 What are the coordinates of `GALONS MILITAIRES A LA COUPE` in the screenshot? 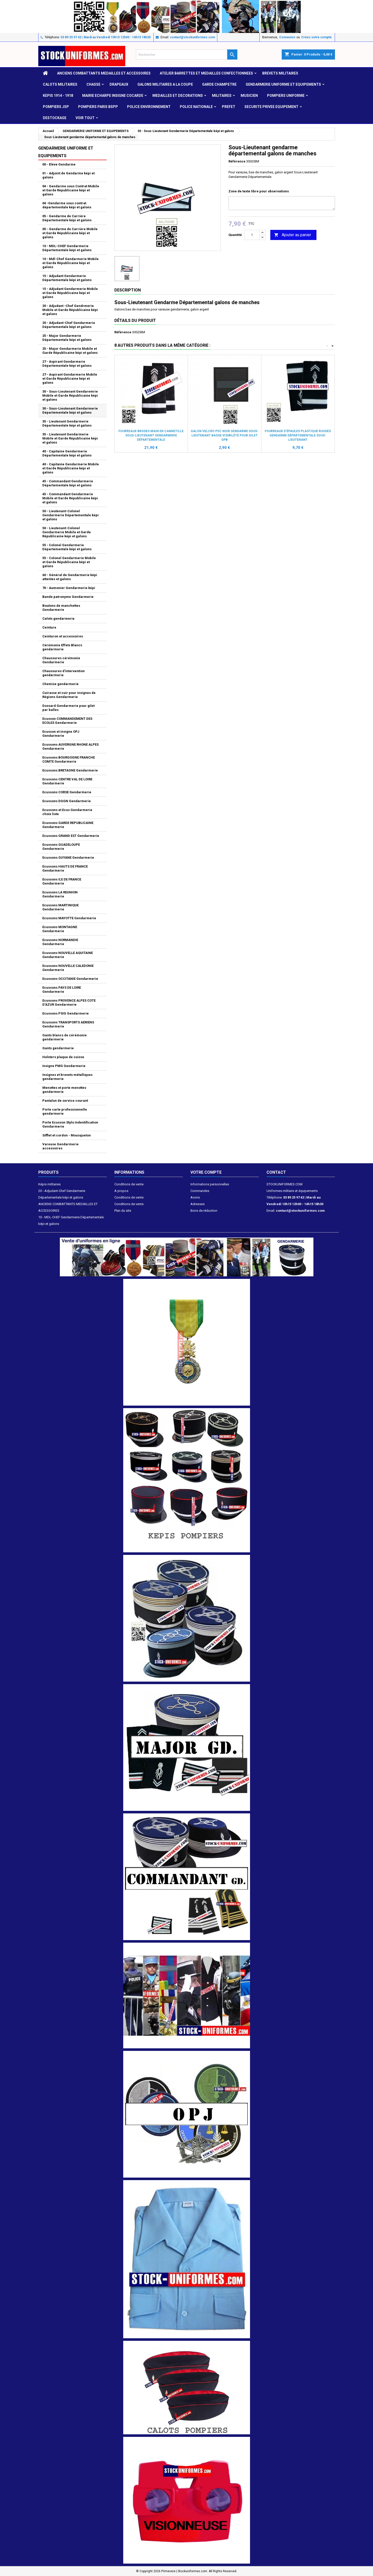 It's located at (165, 84).